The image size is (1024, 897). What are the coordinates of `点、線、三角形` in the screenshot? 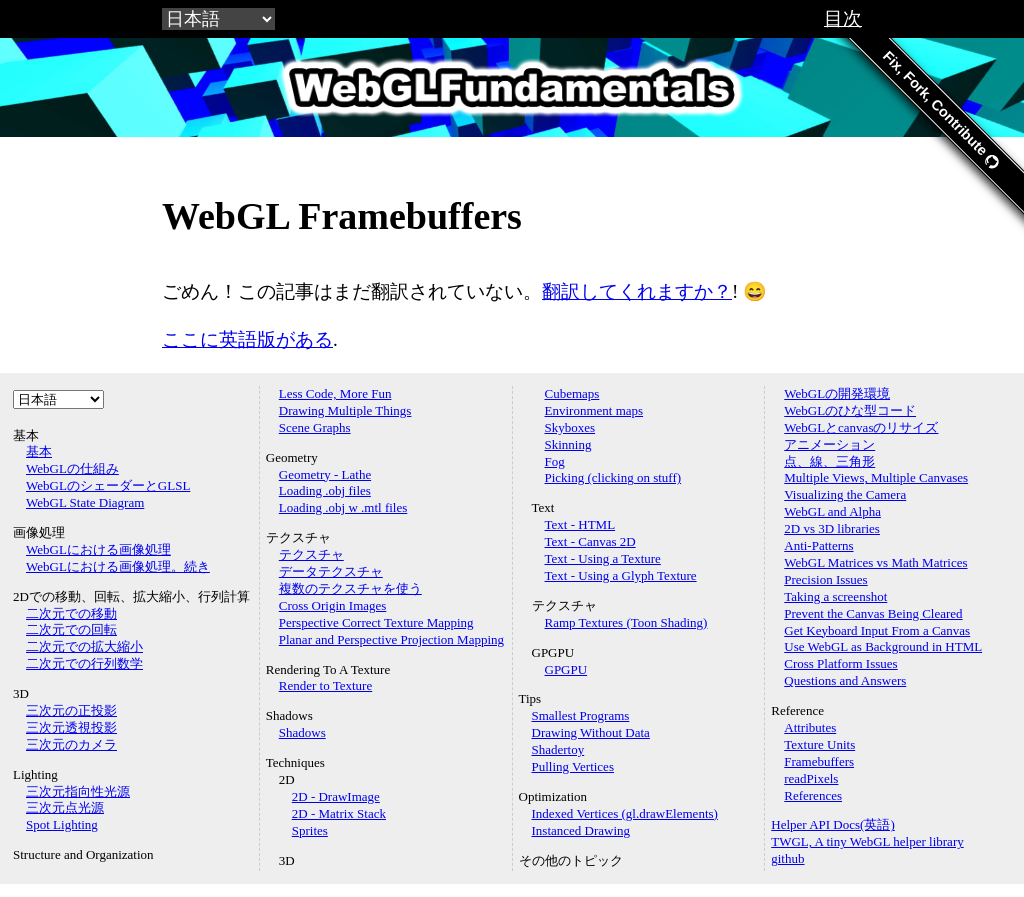 It's located at (829, 461).